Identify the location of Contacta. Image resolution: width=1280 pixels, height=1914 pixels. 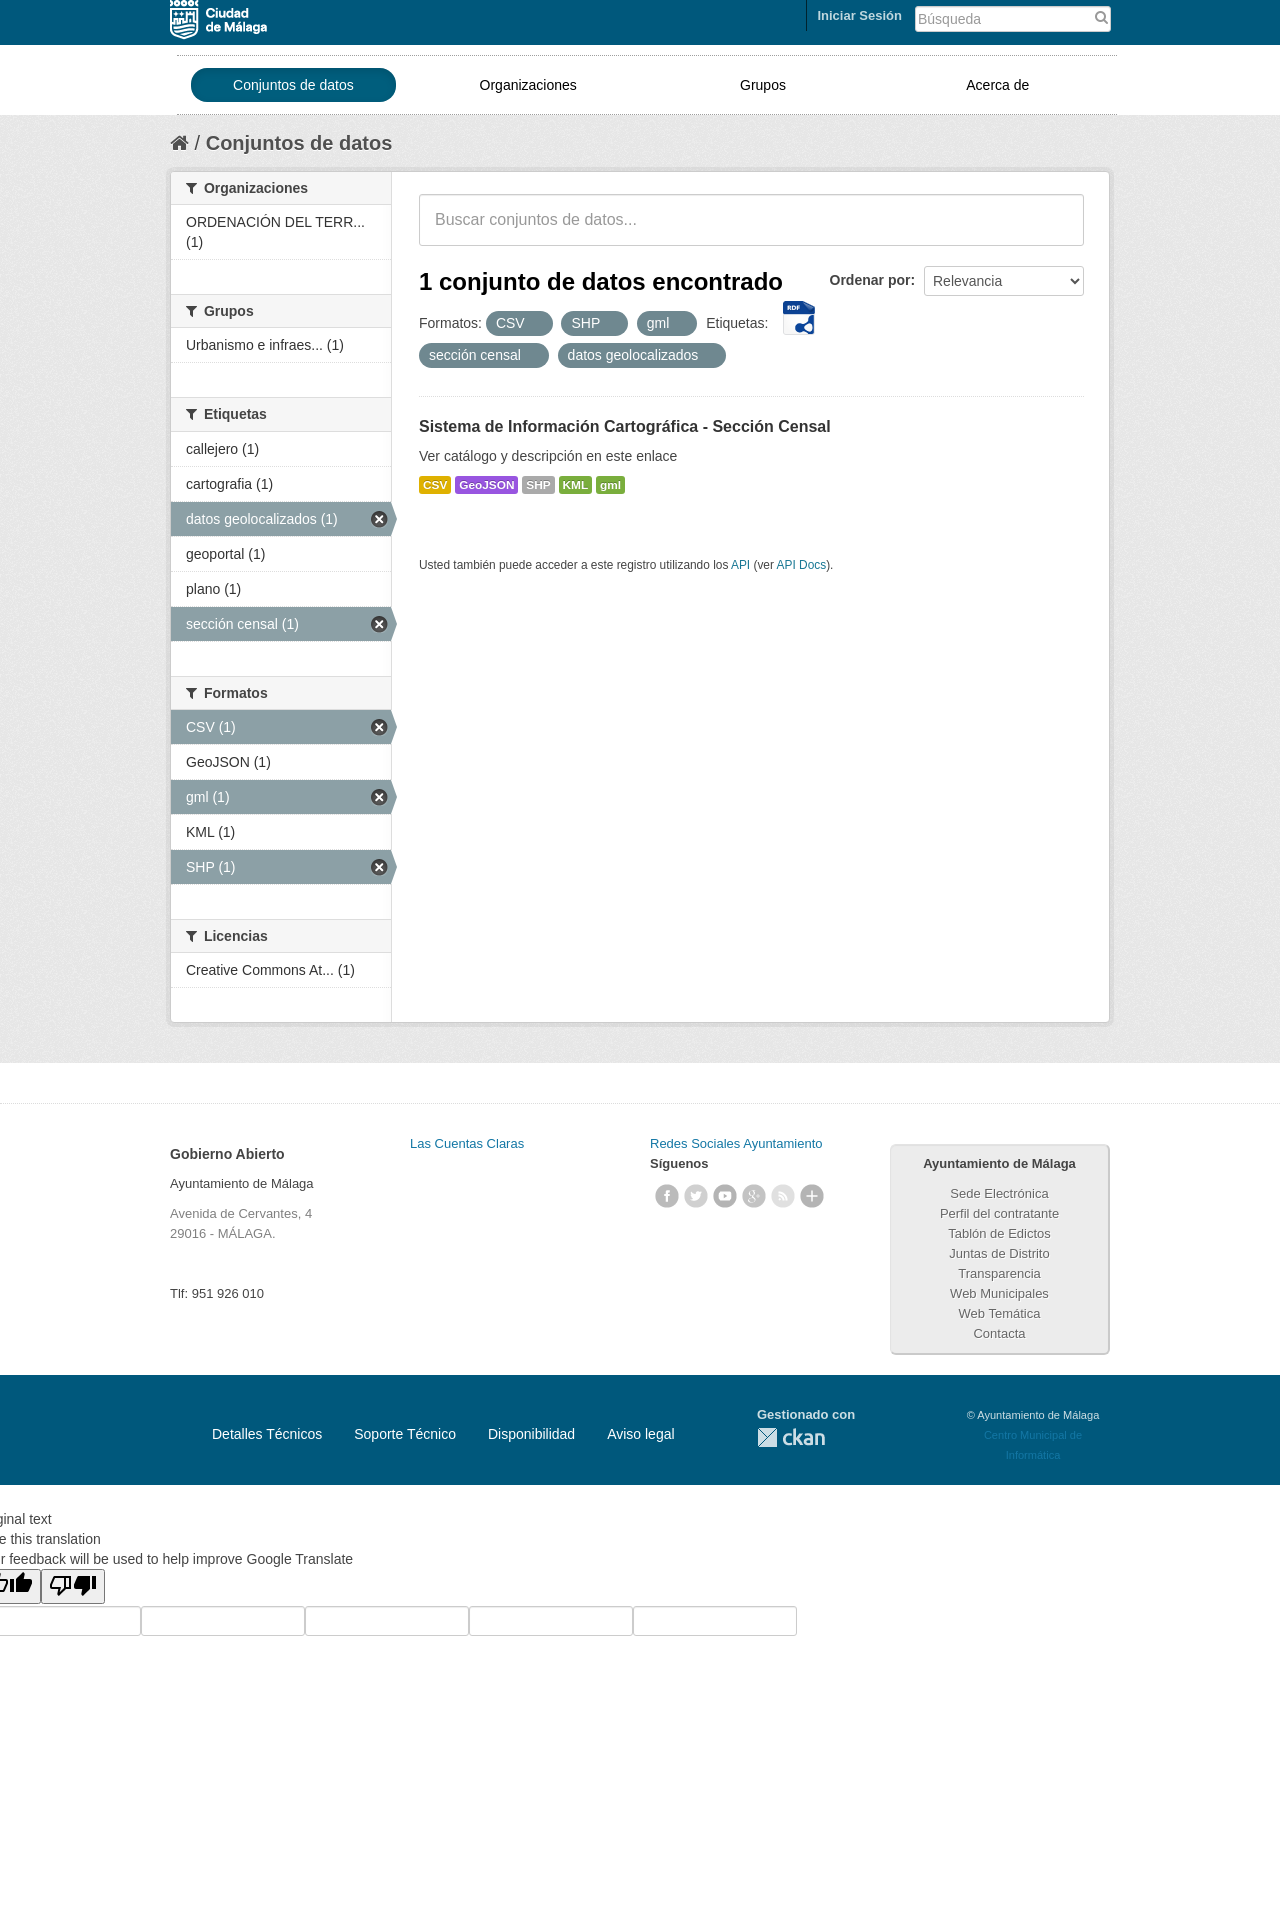
(999, 1333).